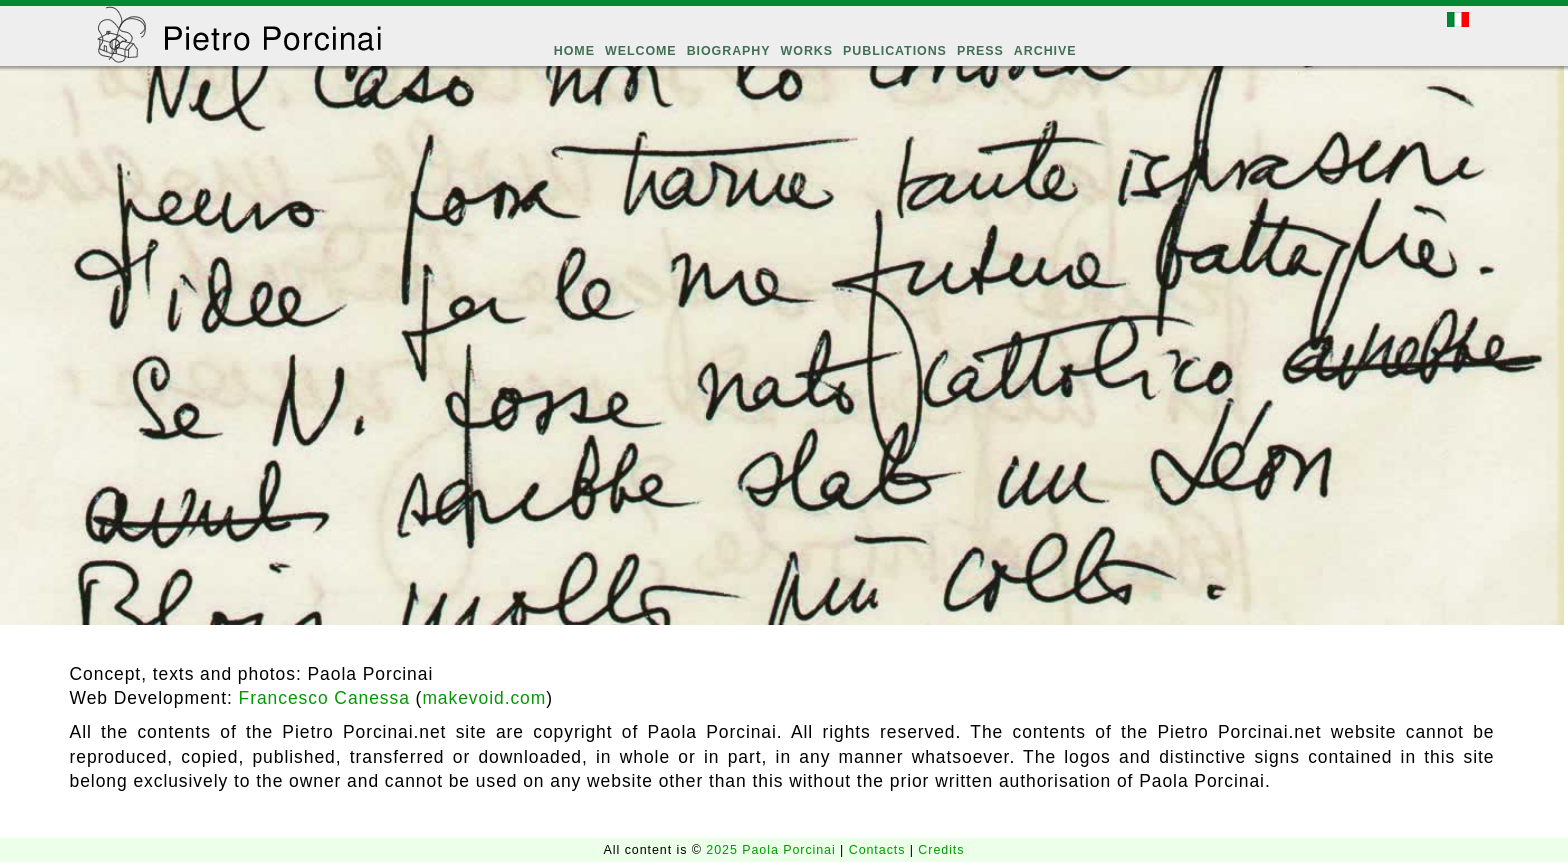 This screenshot has height=862, width=1568. Describe the element at coordinates (641, 51) in the screenshot. I see `WELCOME` at that location.